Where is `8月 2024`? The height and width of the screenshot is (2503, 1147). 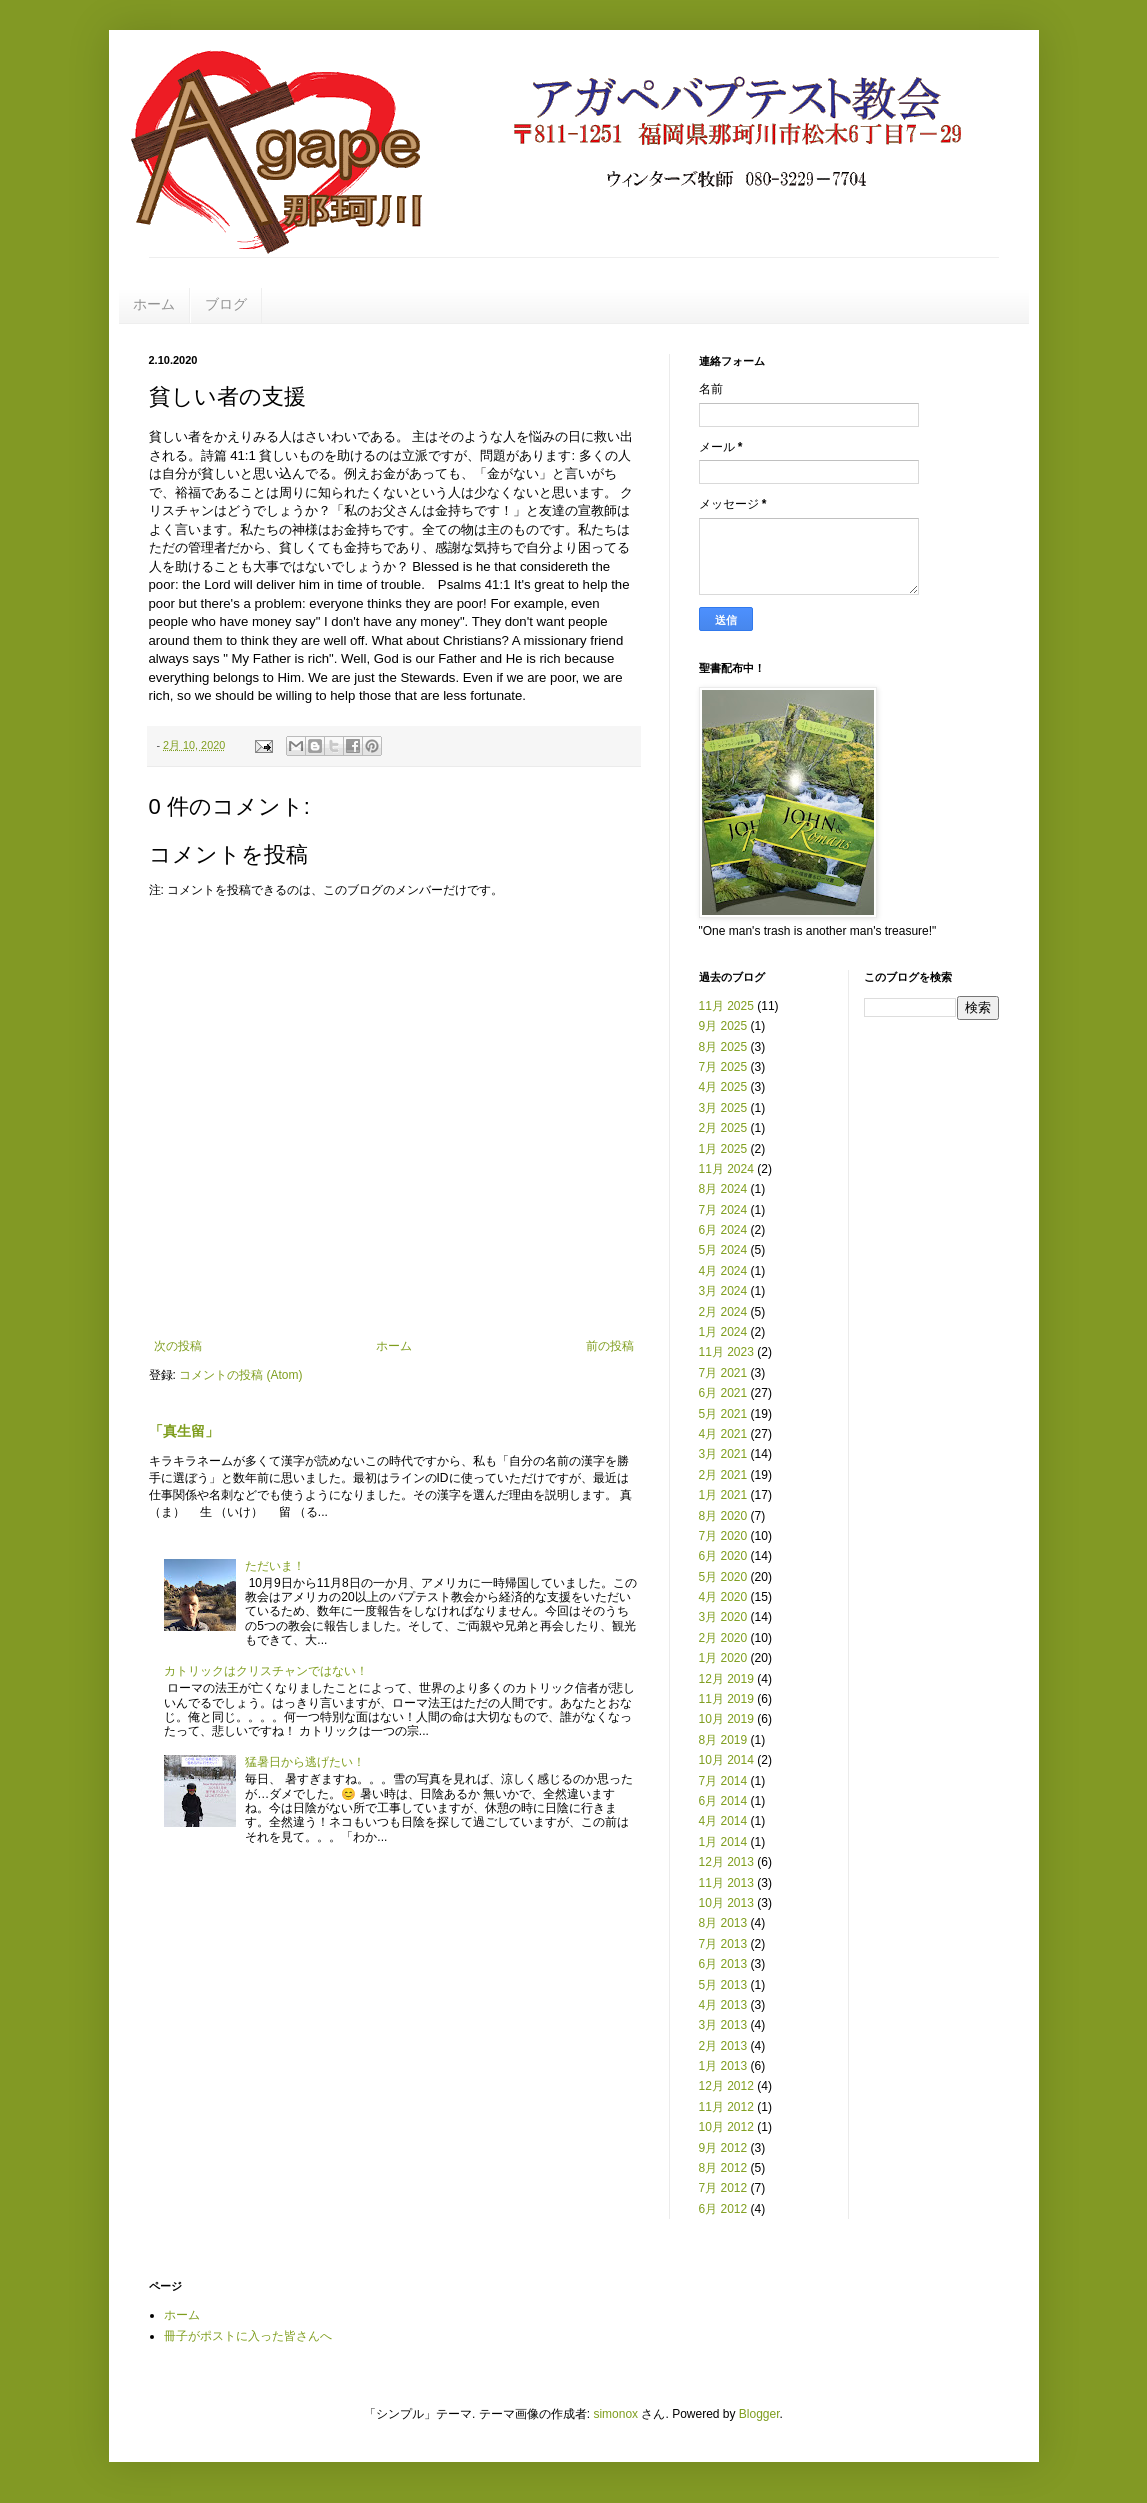 8月 2024 is located at coordinates (723, 1189).